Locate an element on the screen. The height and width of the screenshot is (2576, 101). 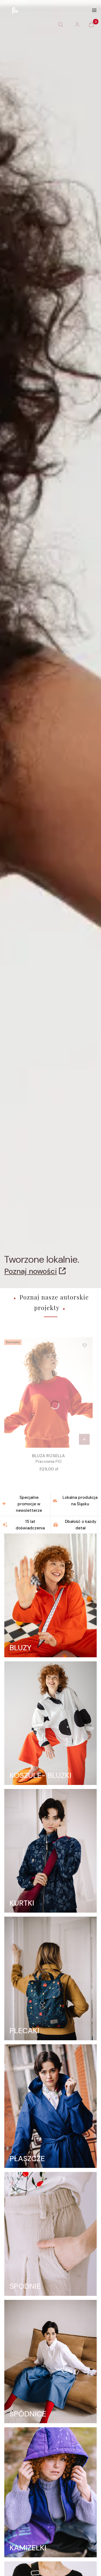
[Przejdź do produktu BLUZA ROSELLA.] is located at coordinates (48, 1392).